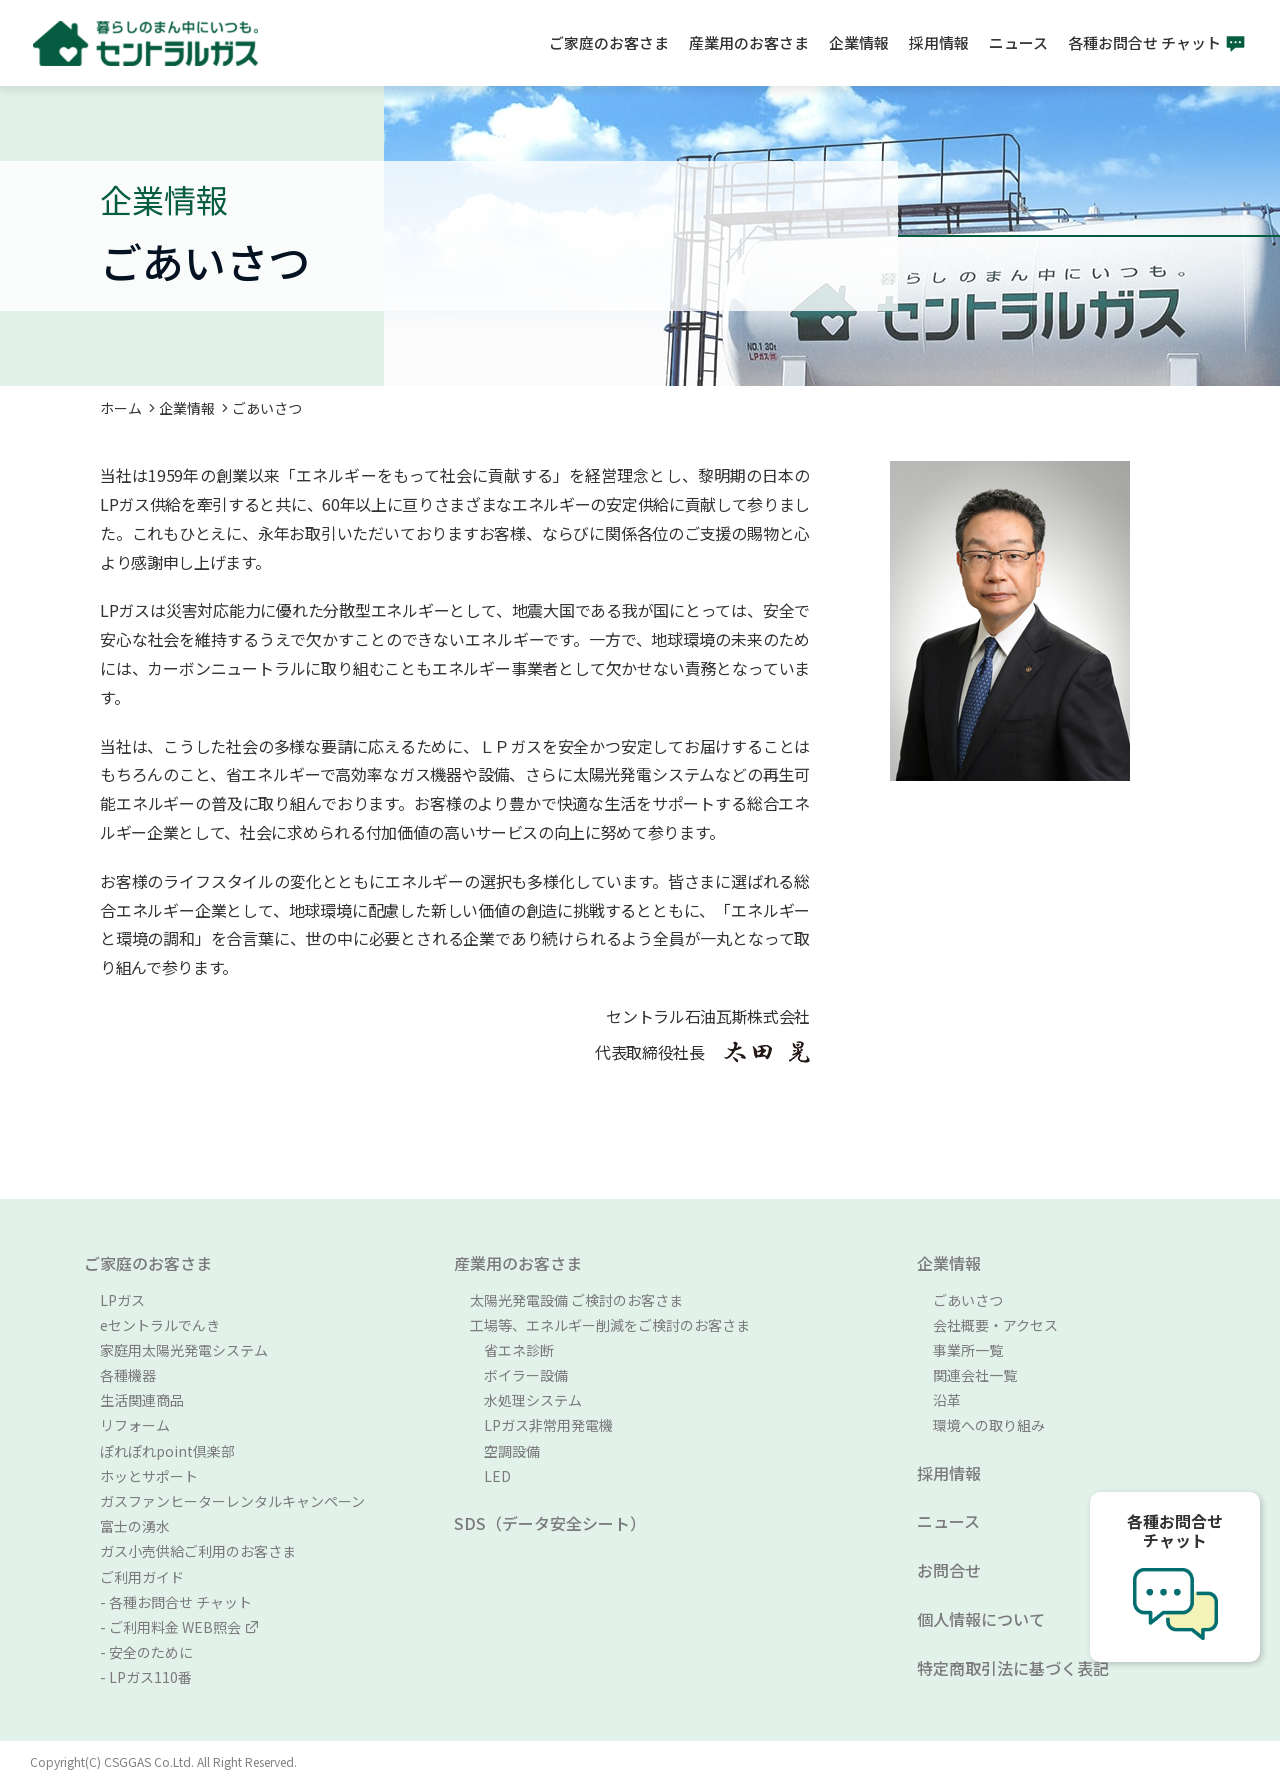 Image resolution: width=1280 pixels, height=1782 pixels. Describe the element at coordinates (135, 1425) in the screenshot. I see `リフォーム` at that location.